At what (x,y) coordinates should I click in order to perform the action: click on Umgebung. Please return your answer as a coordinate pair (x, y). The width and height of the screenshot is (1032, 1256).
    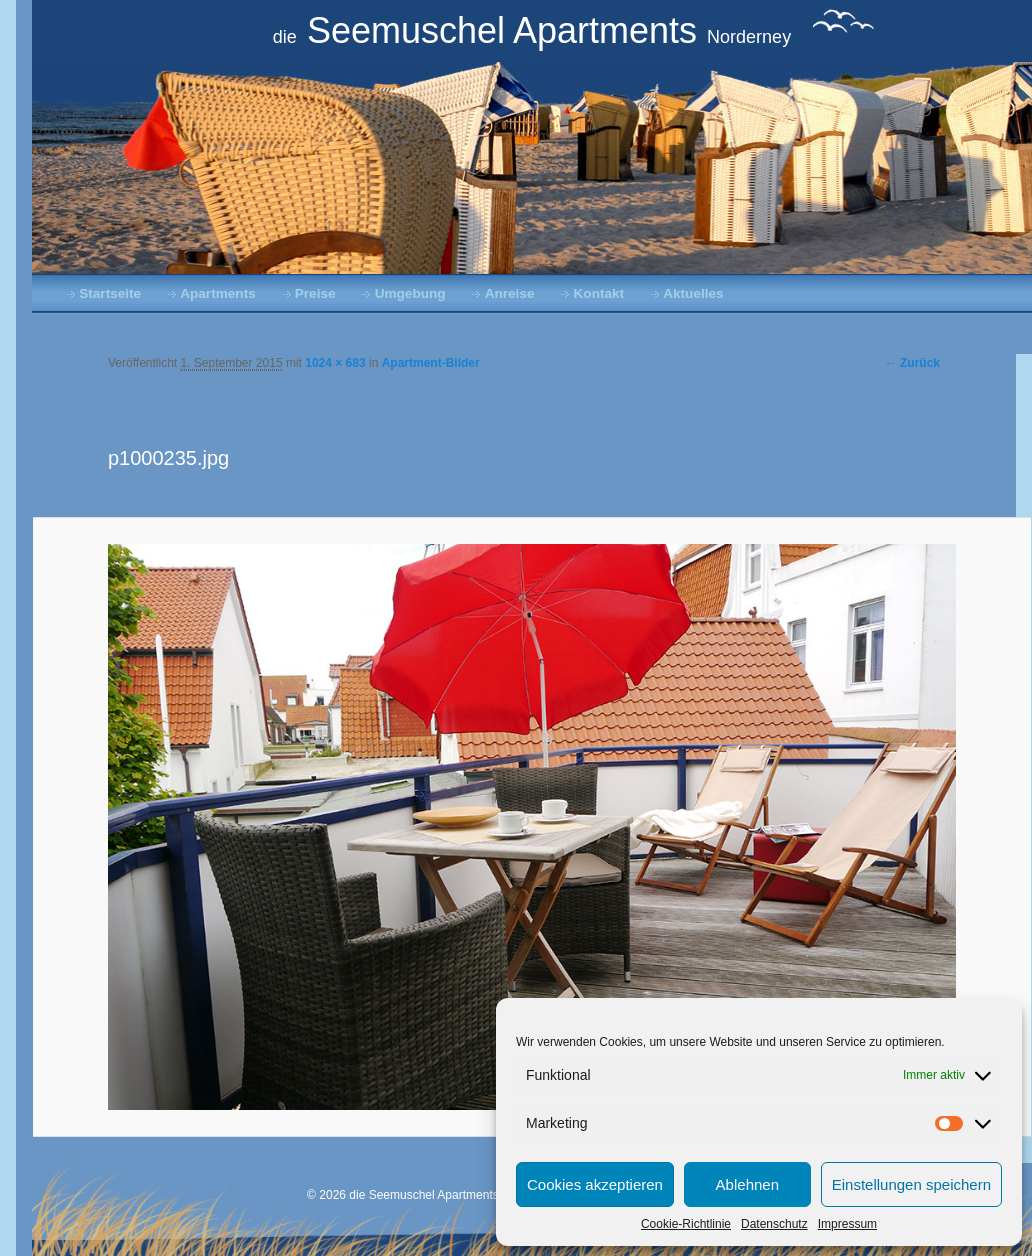
    Looking at the image, I should click on (410, 293).